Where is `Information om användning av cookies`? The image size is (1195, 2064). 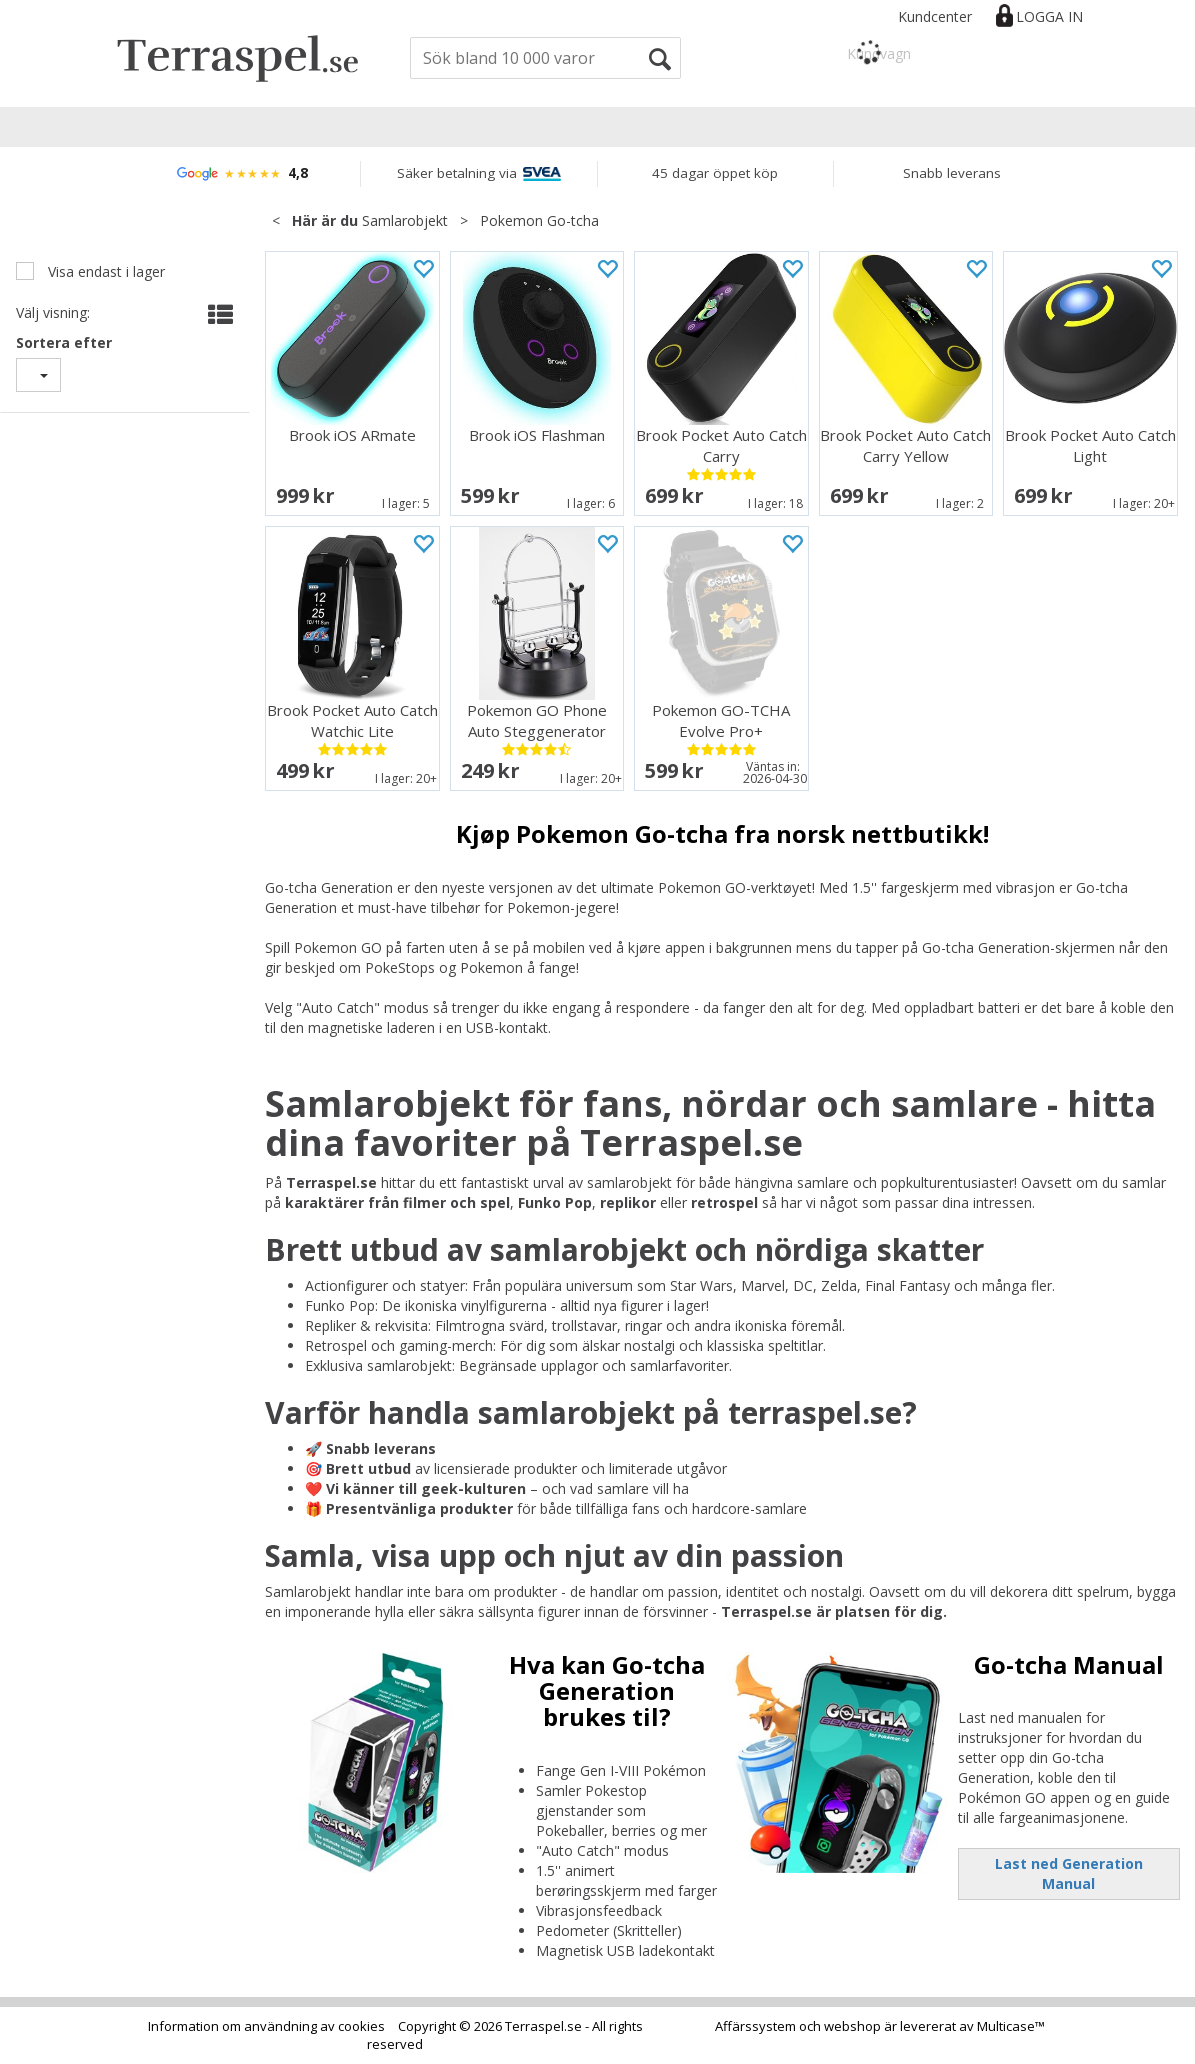
Information om användning av cookies is located at coordinates (266, 2026).